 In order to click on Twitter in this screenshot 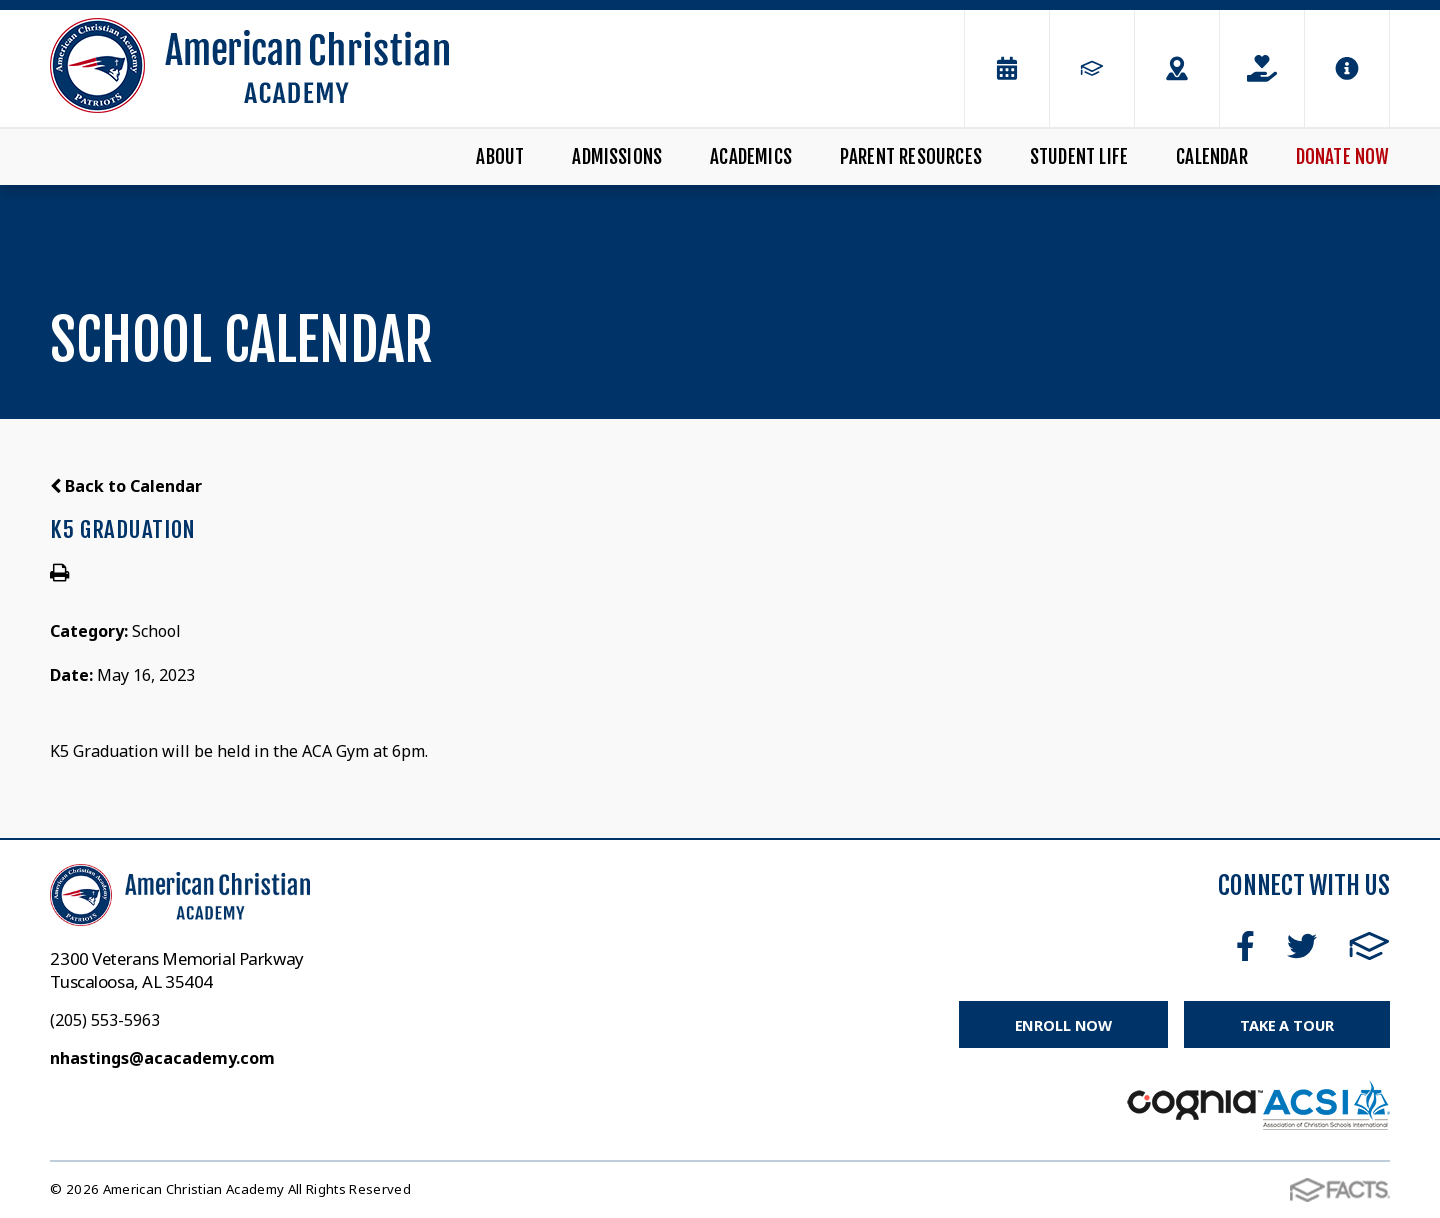, I will do `click(1302, 946)`.